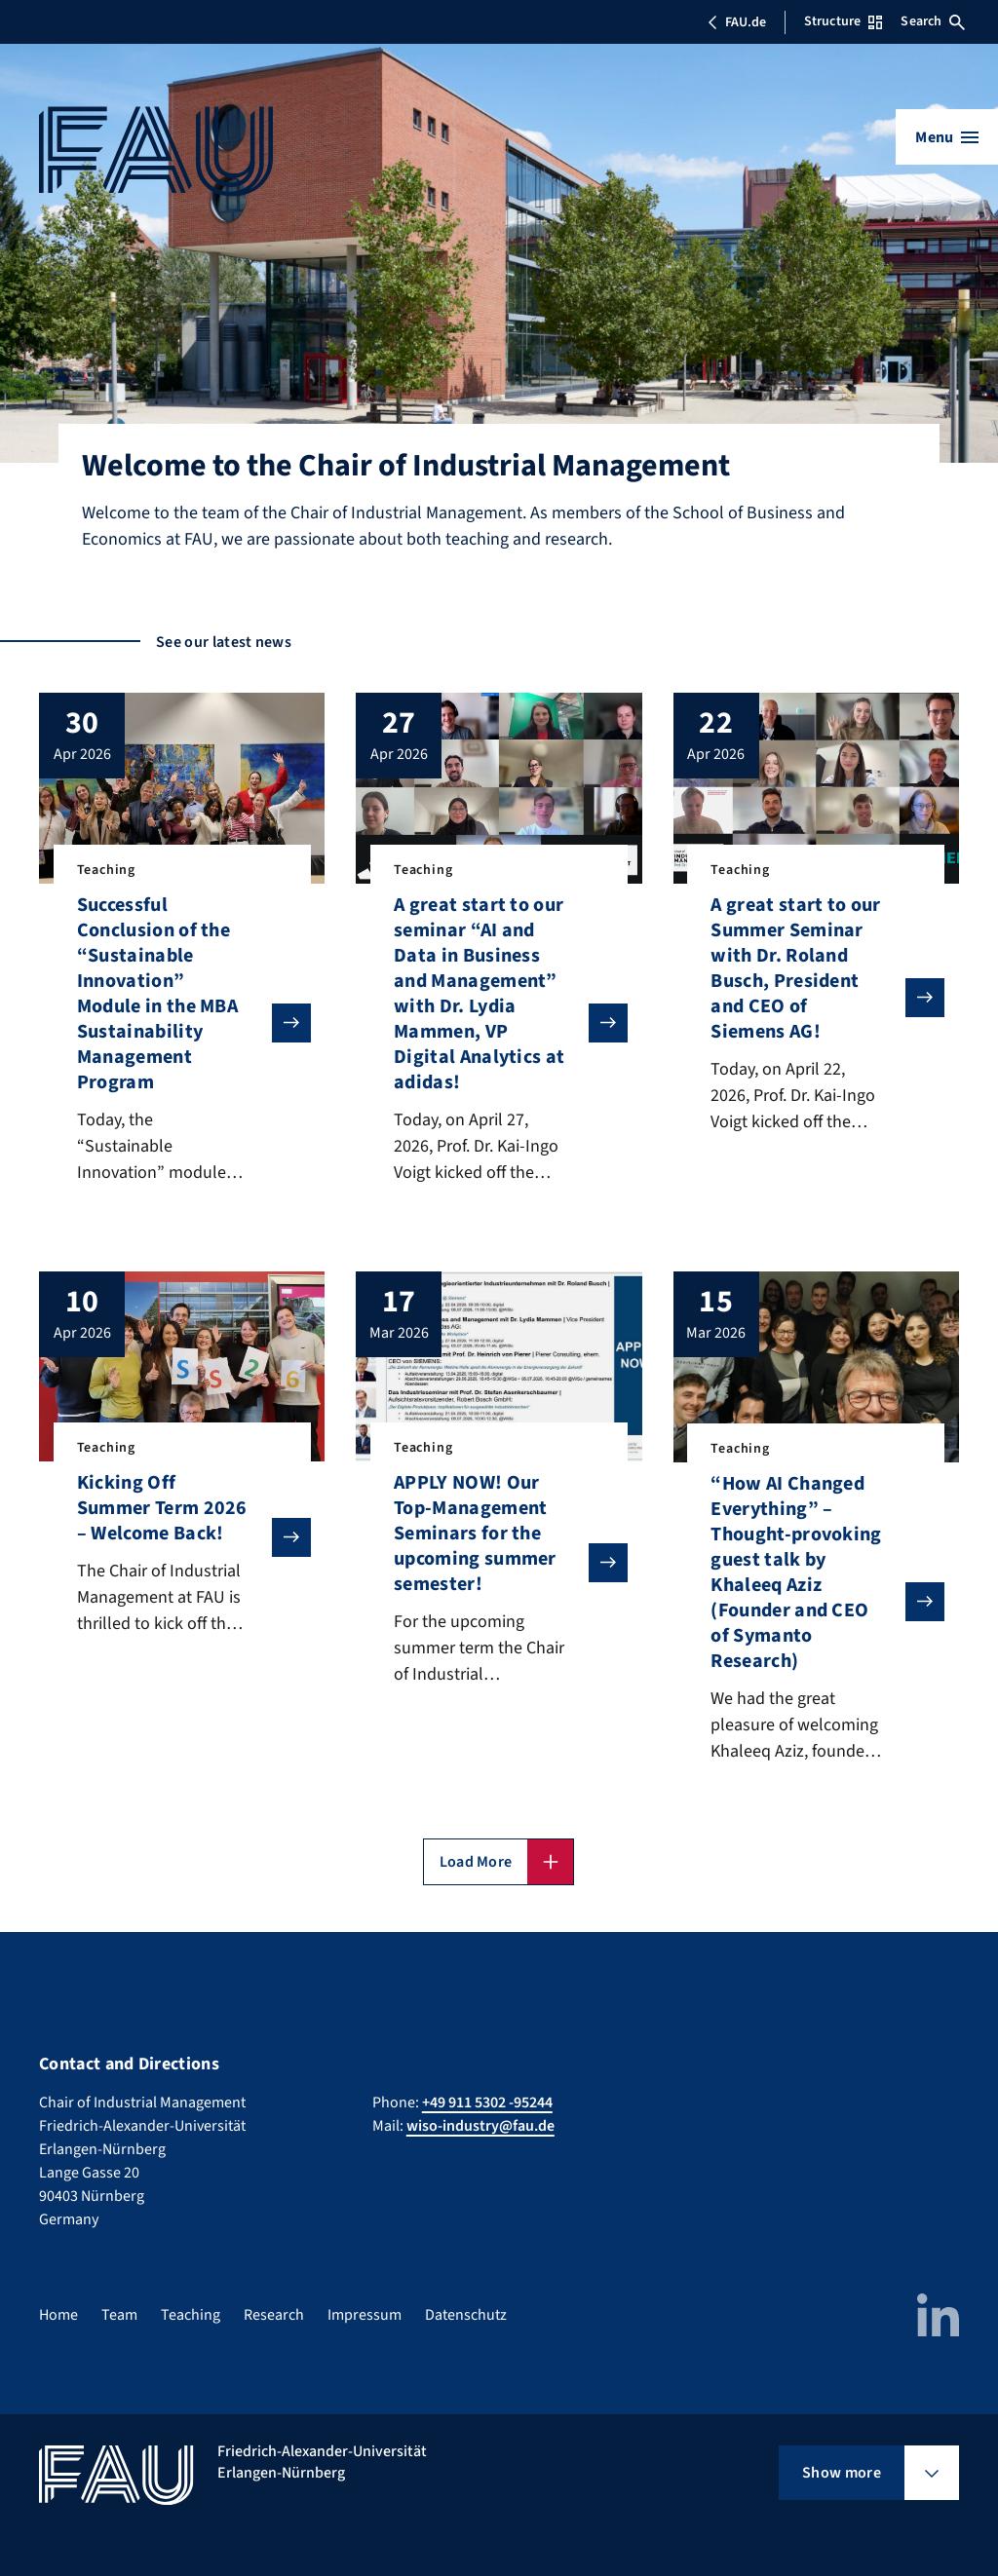 The width and height of the screenshot is (998, 2576). I want to click on Structure [Open Structure menu], so click(843, 21).